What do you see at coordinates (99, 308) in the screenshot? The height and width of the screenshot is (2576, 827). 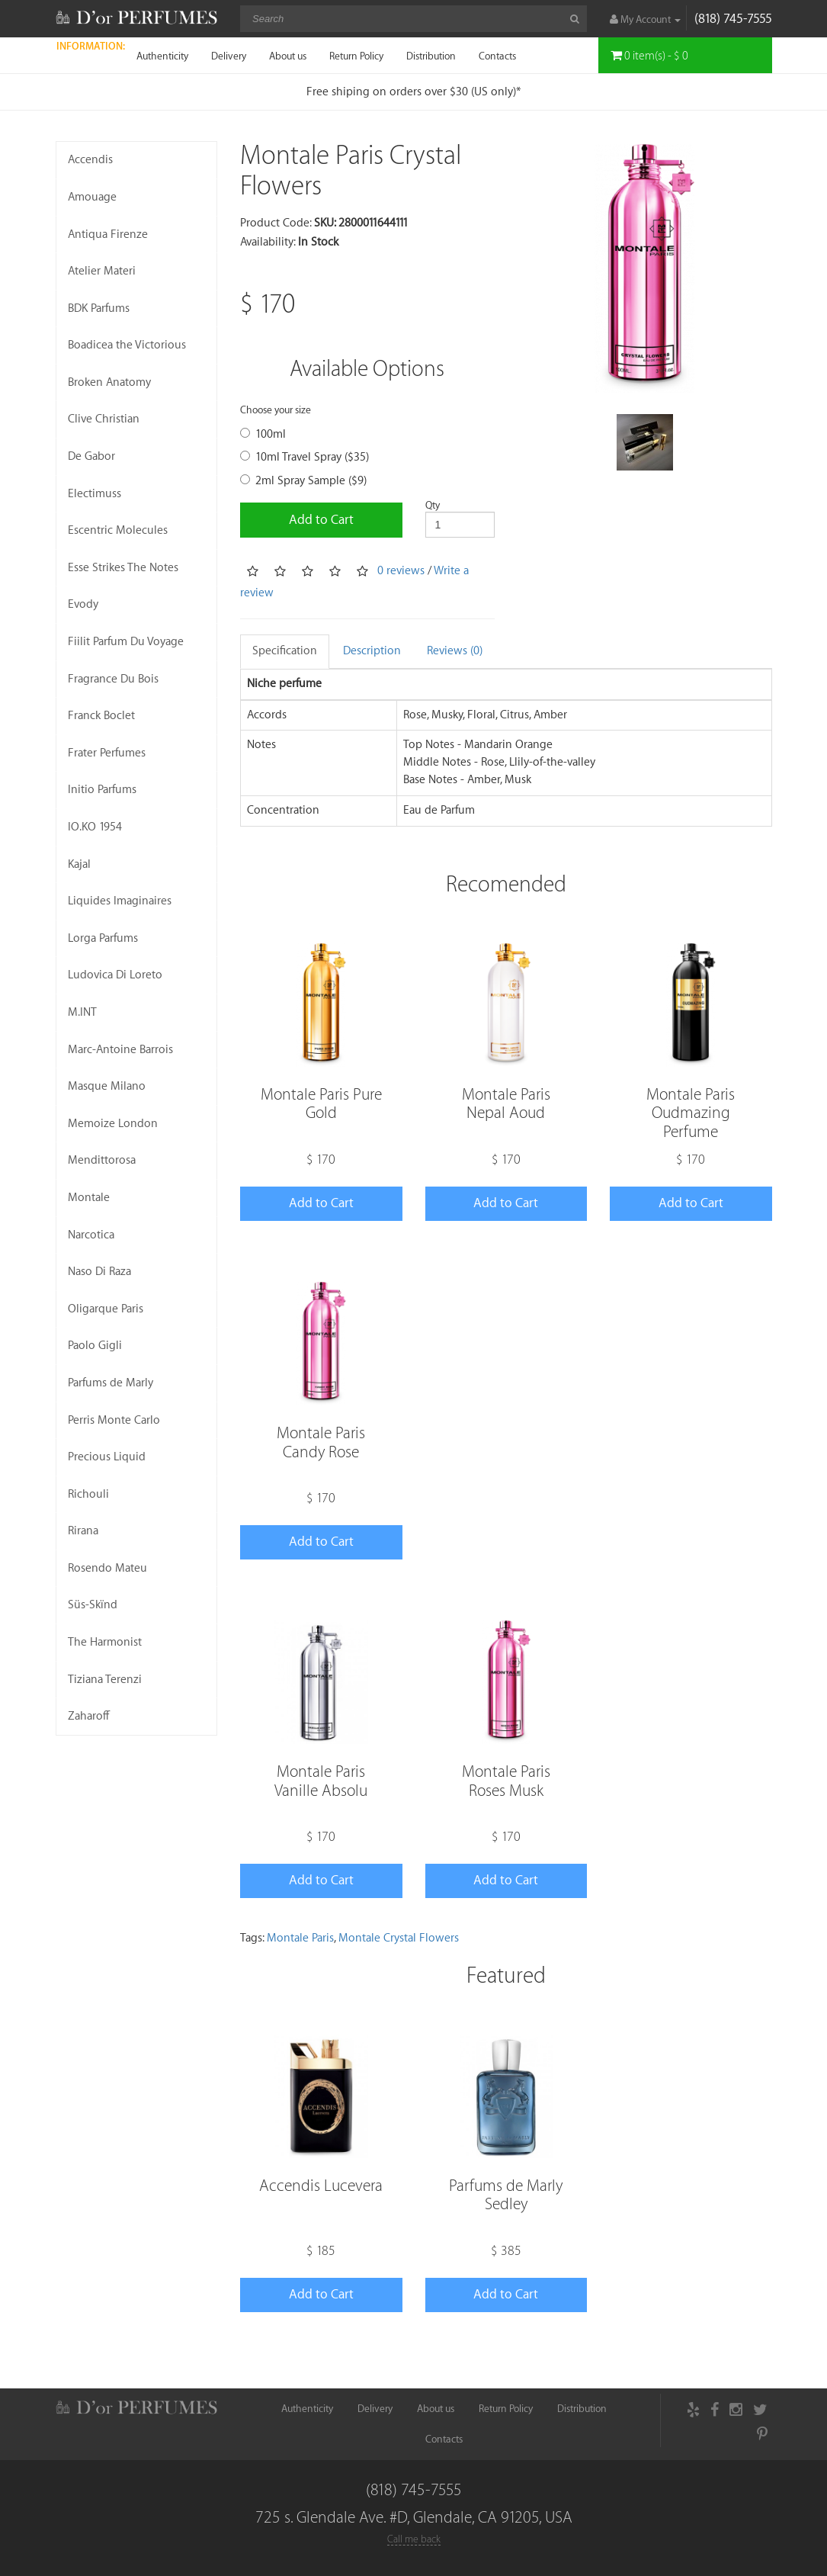 I see `BDK Parfums` at bounding box center [99, 308].